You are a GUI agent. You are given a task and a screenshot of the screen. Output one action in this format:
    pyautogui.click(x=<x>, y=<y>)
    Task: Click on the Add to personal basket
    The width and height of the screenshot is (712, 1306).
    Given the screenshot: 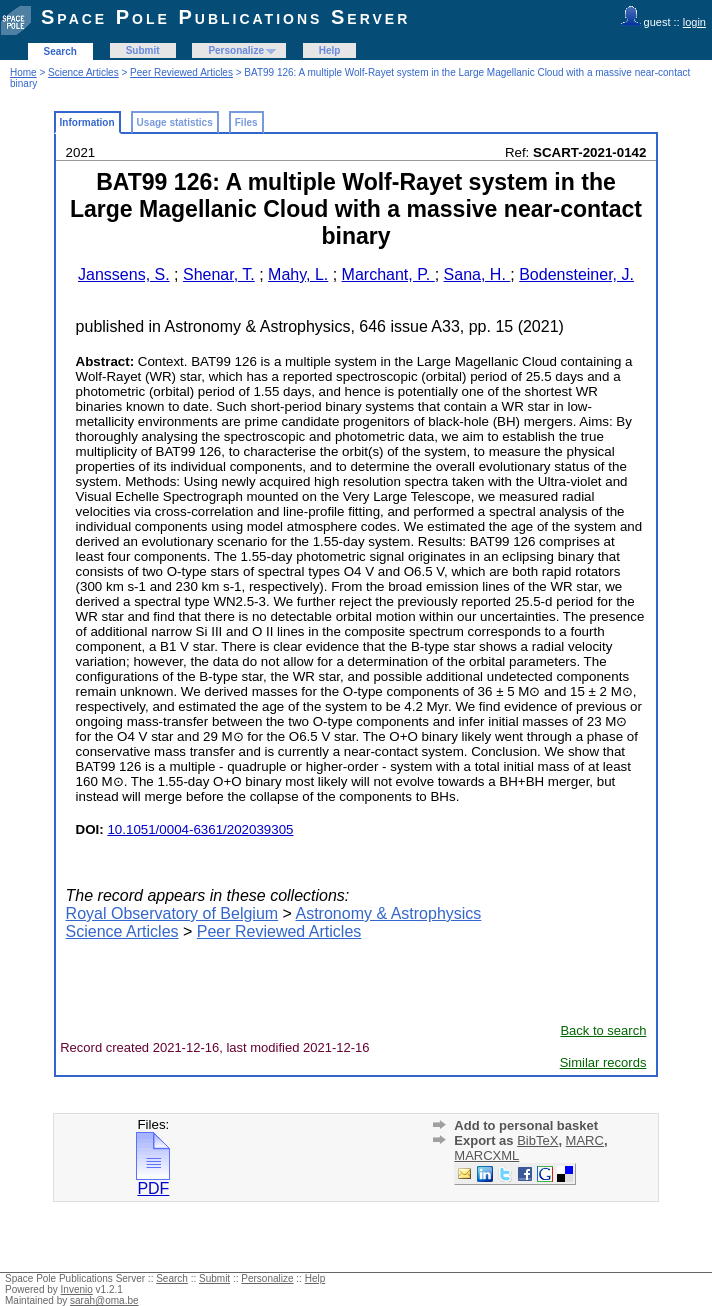 What is the action you would take?
    pyautogui.click(x=526, y=1125)
    